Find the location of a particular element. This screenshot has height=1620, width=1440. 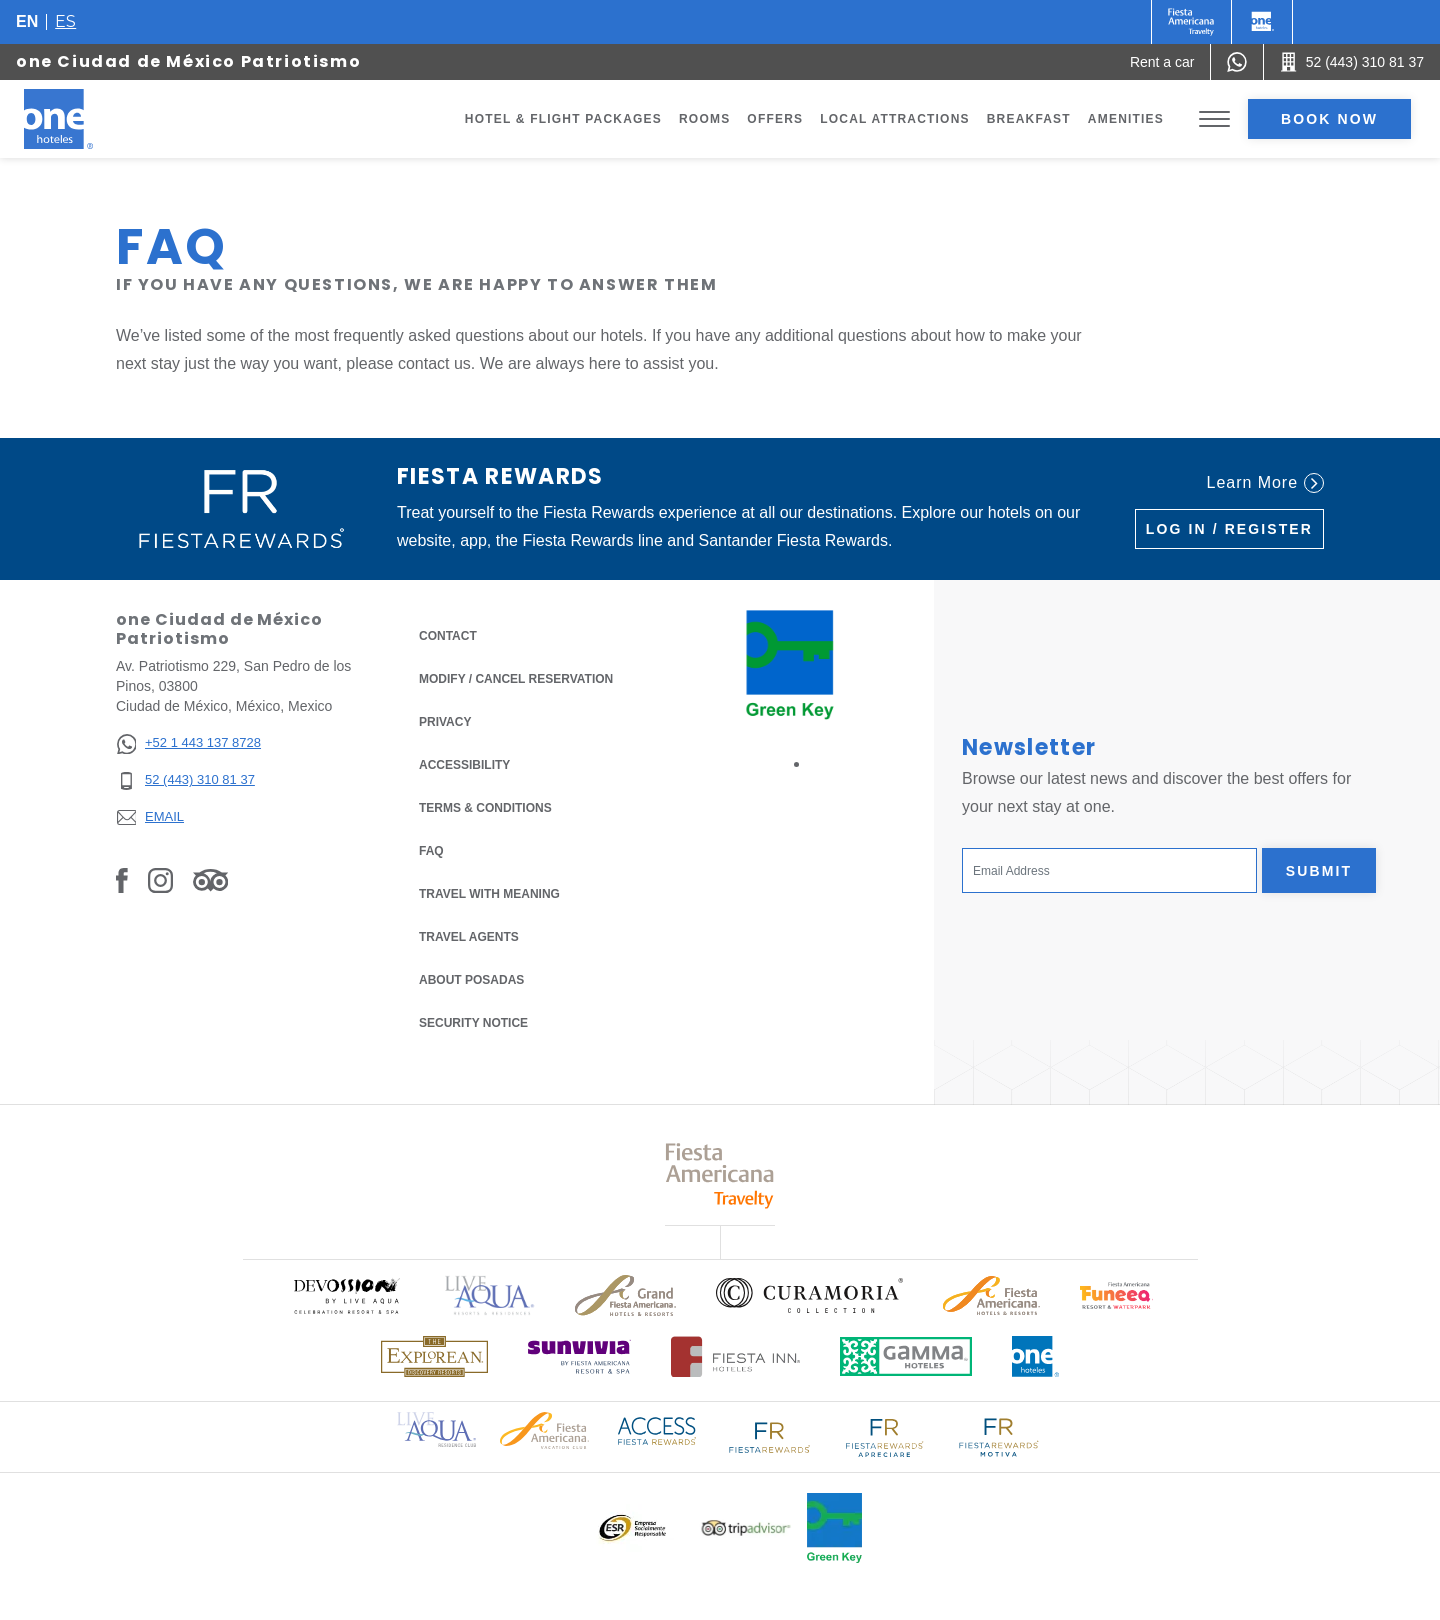

Submit is located at coordinates (1319, 871).